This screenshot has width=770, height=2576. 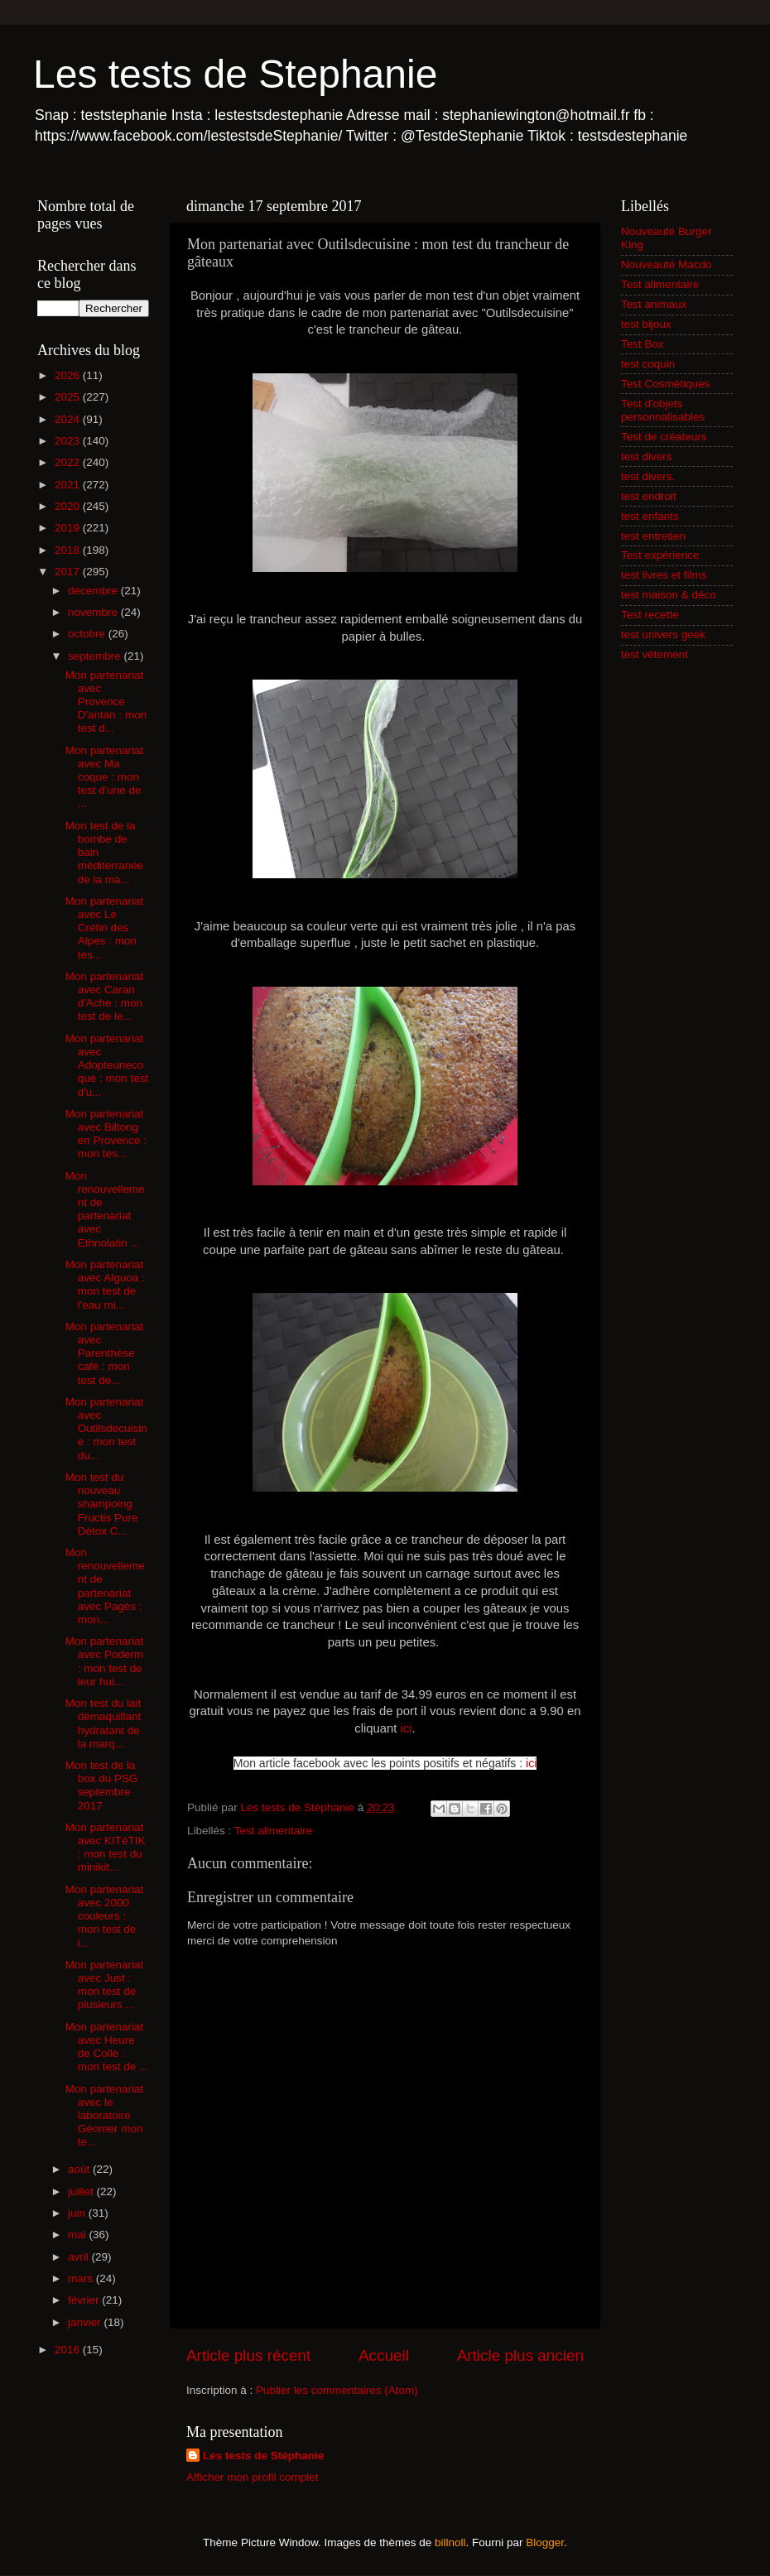 I want to click on 2026, so click(x=69, y=375).